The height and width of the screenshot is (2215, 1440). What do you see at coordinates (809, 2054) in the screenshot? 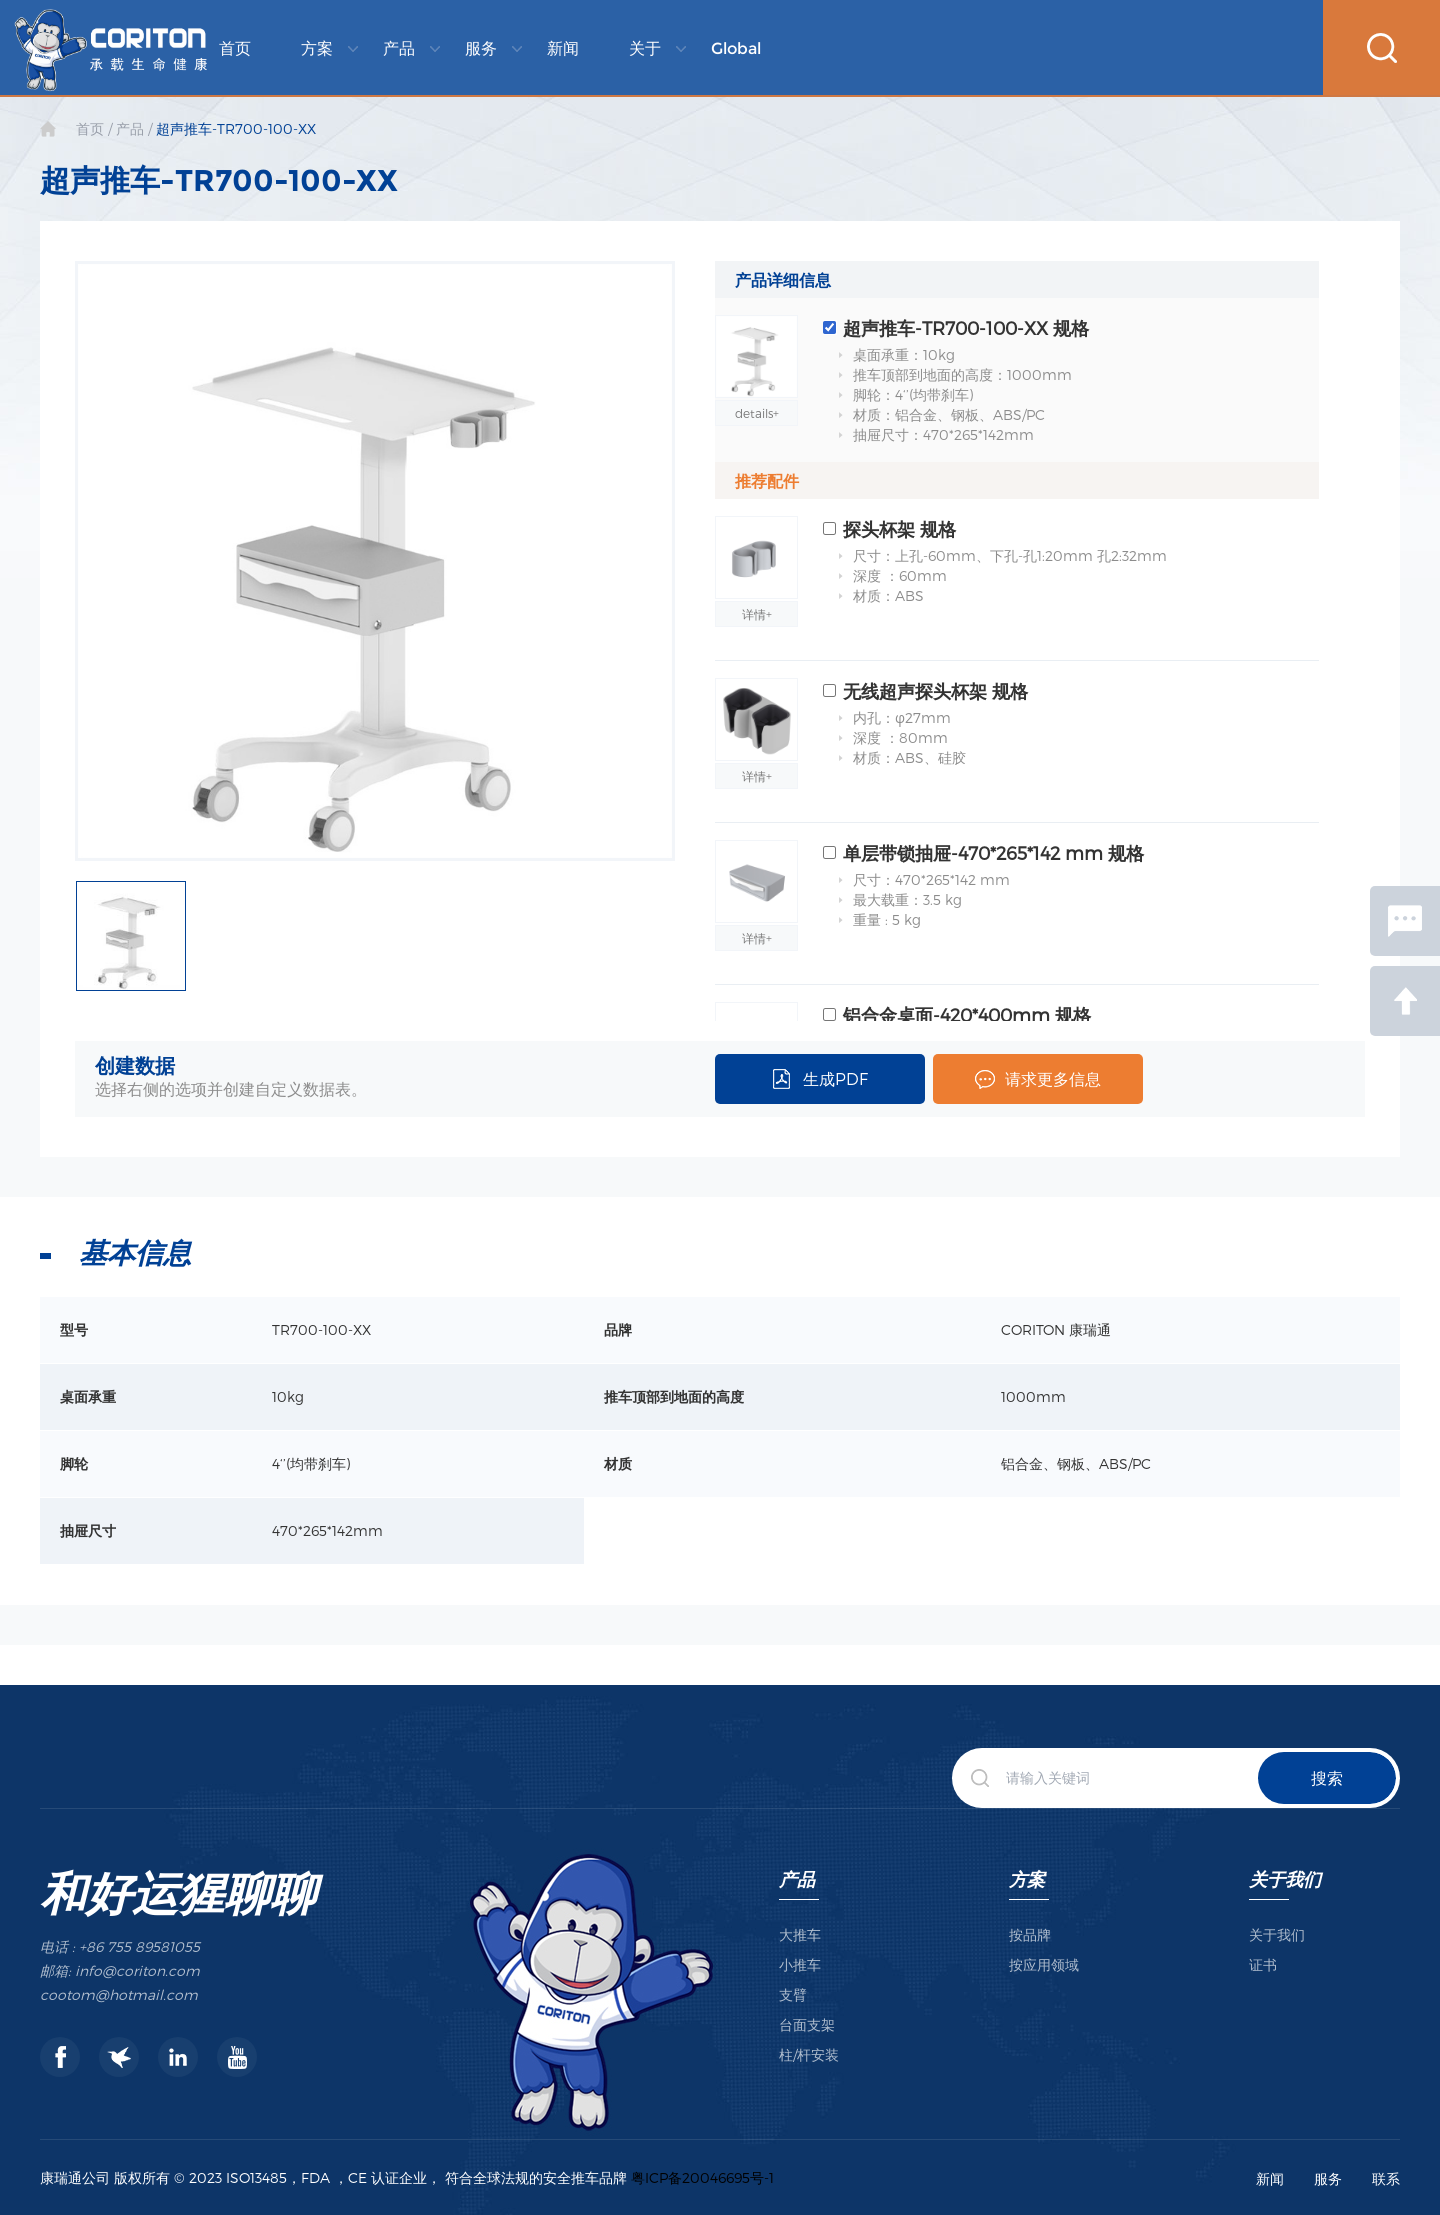
I see `柱/杆安装` at bounding box center [809, 2054].